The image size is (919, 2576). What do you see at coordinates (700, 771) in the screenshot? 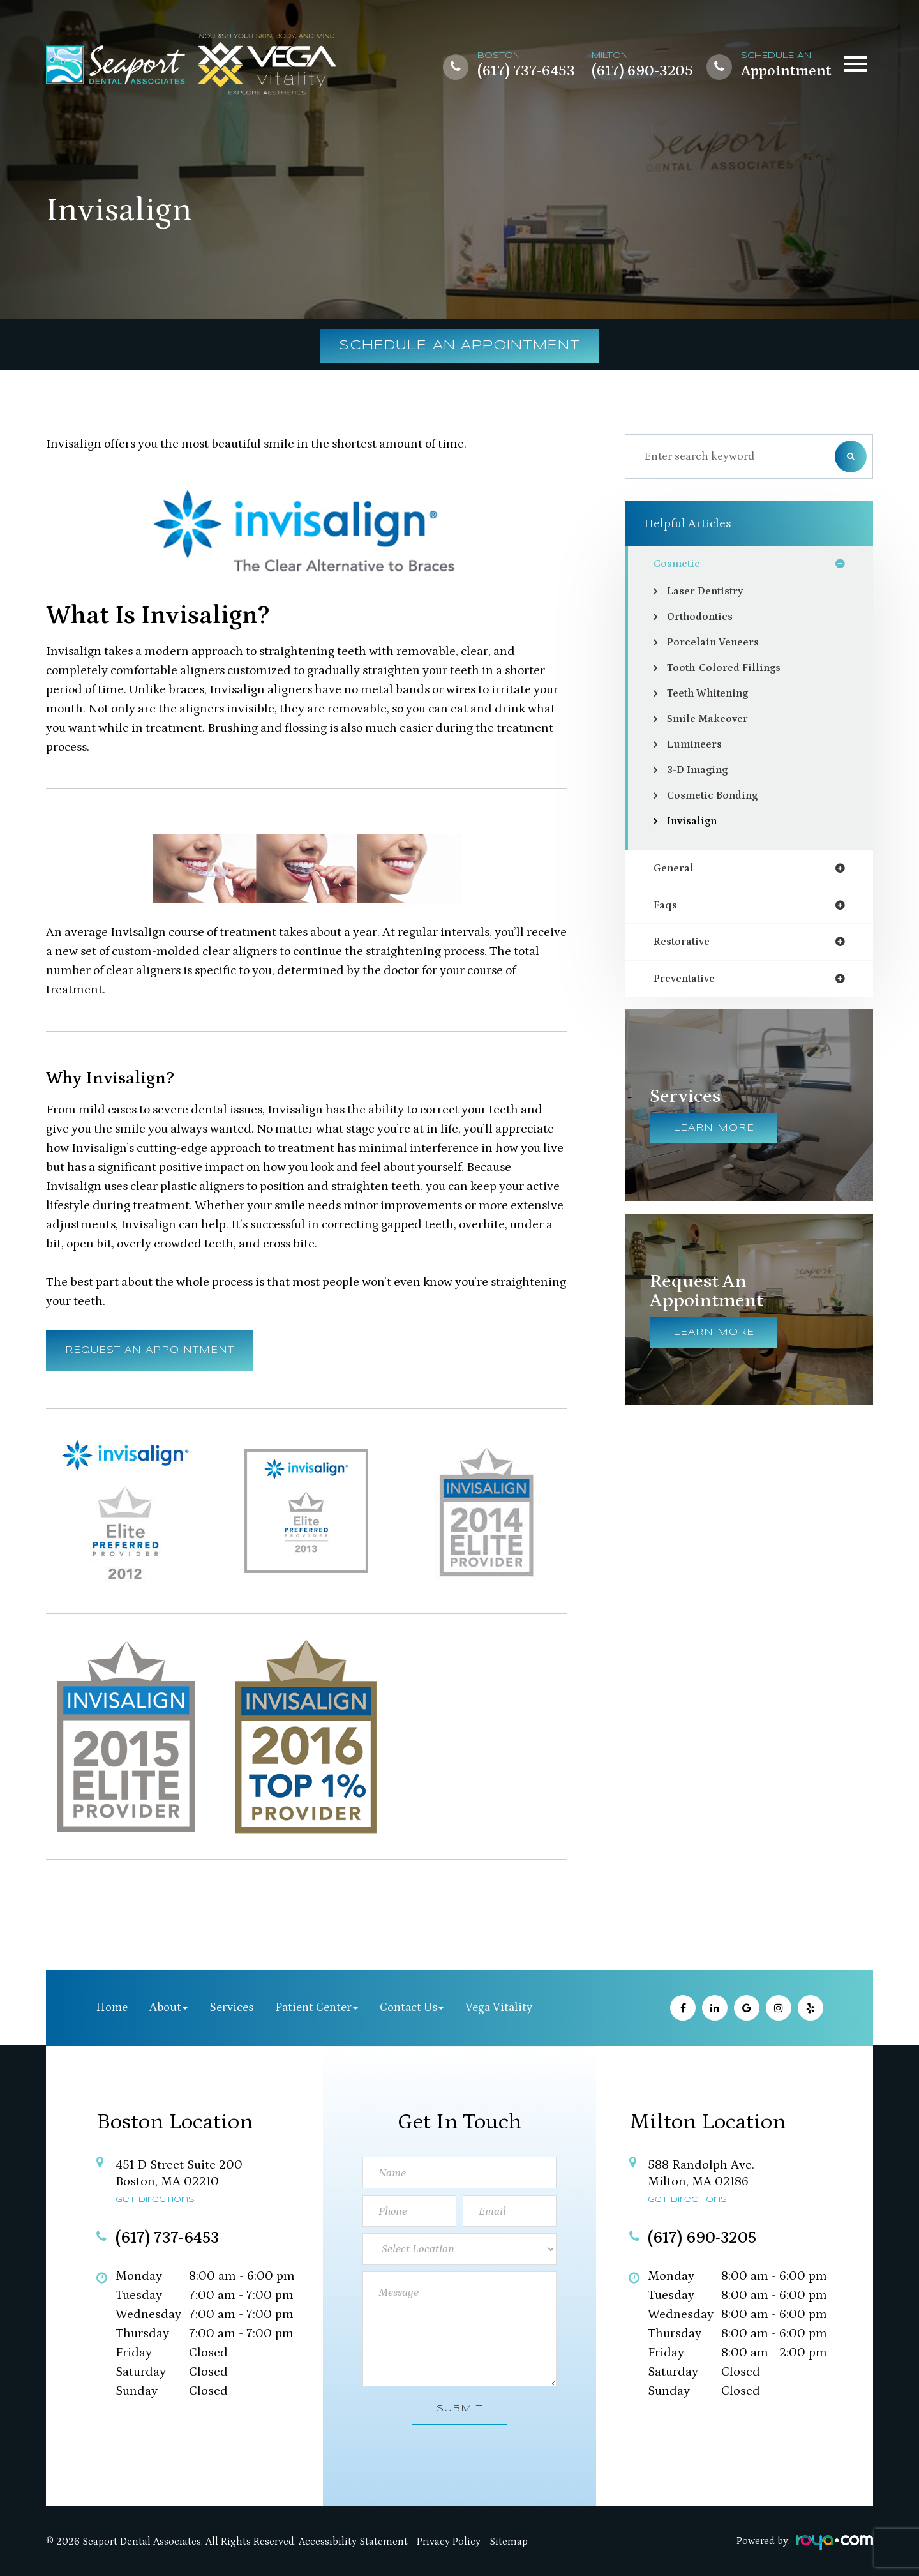
I see `3-D Imaging` at bounding box center [700, 771].